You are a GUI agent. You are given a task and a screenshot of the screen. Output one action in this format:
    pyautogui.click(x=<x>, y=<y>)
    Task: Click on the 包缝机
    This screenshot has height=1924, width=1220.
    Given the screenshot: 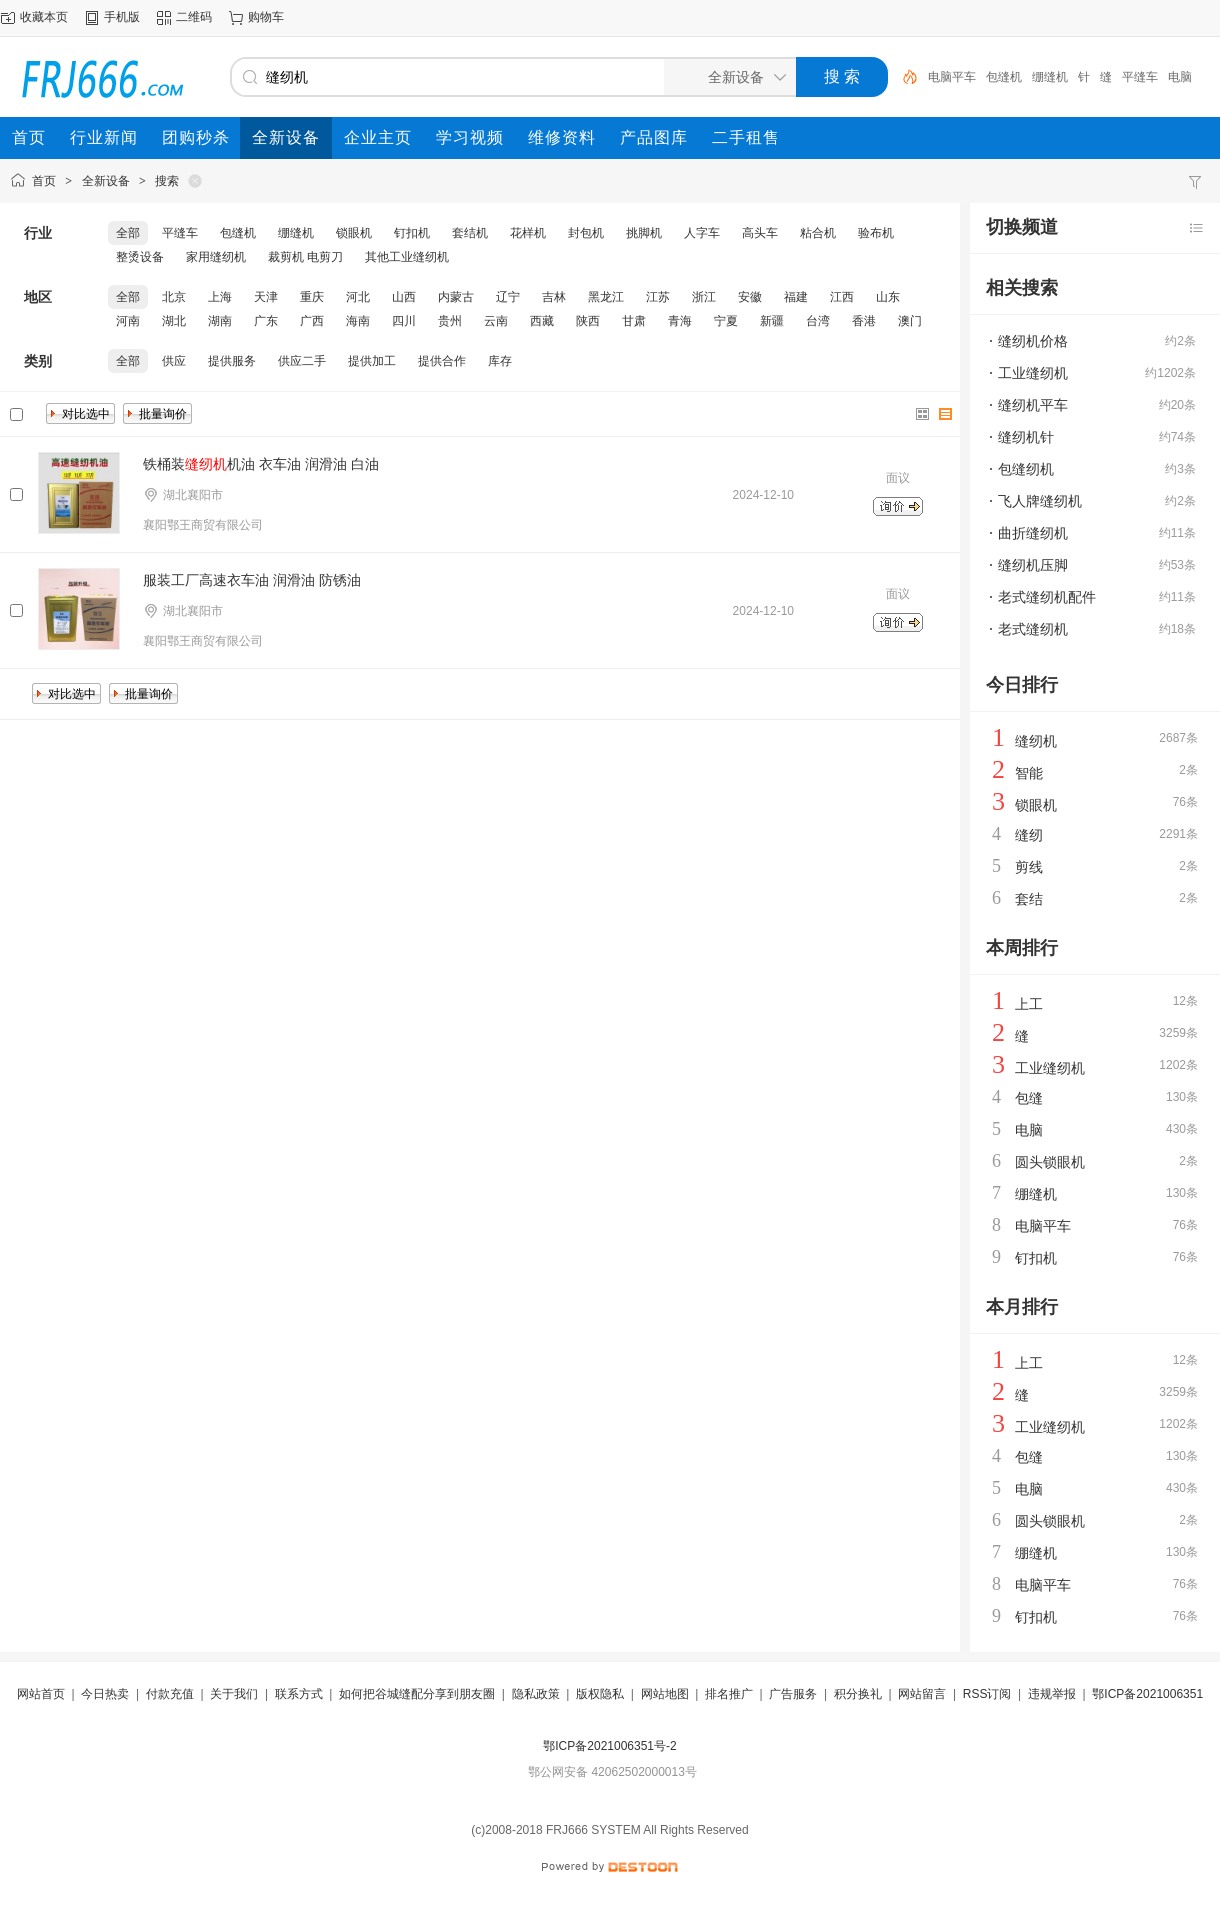 What is the action you would take?
    pyautogui.click(x=1004, y=77)
    